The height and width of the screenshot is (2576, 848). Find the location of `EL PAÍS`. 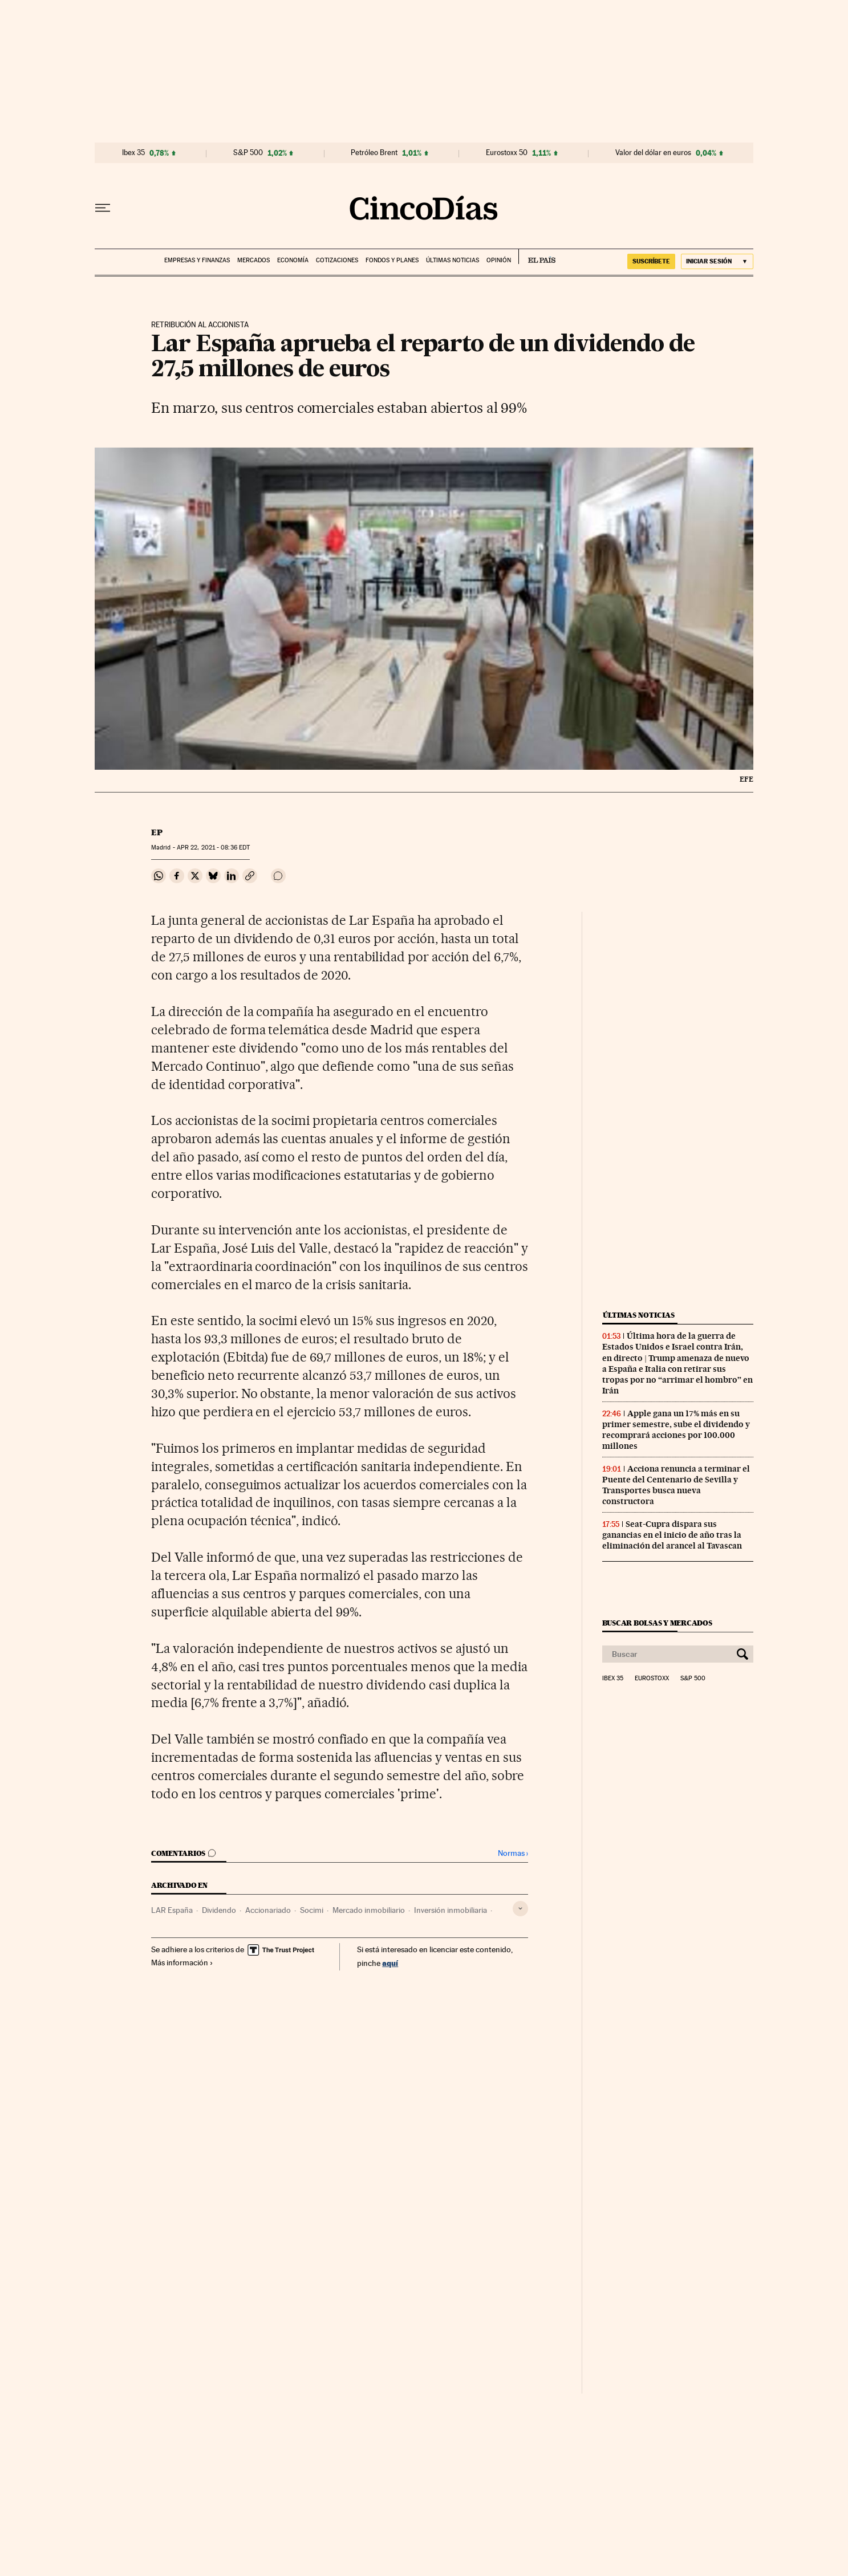

EL PAÍS is located at coordinates (536, 256).